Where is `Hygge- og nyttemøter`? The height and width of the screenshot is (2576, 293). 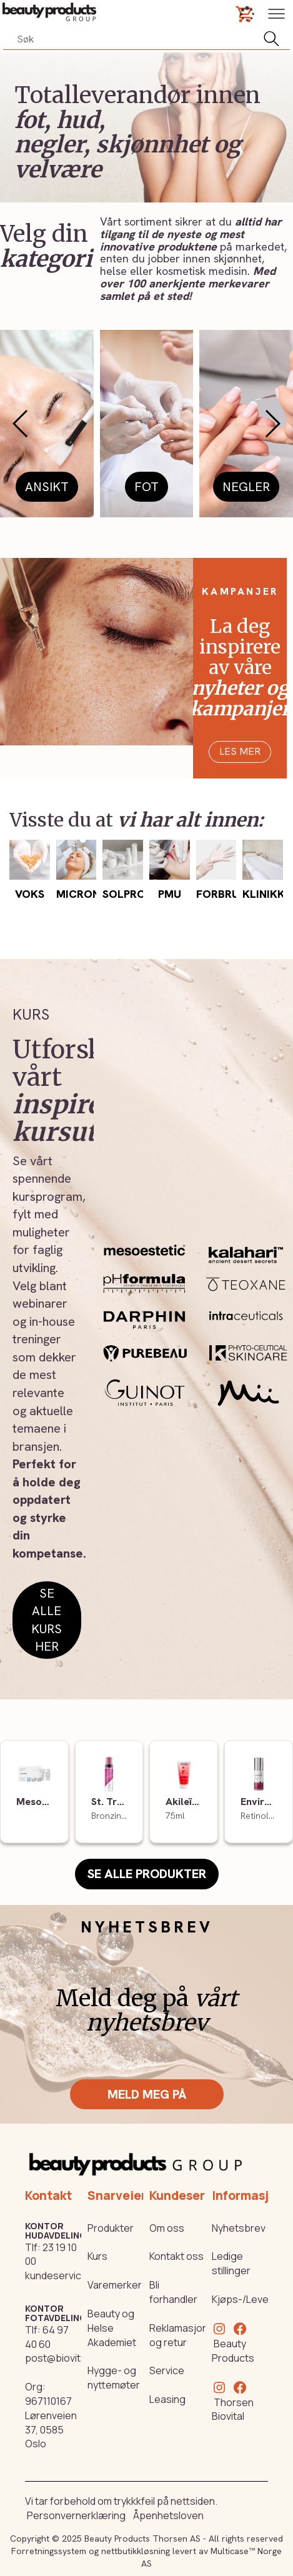 Hygge- og nyttemøter is located at coordinates (113, 2378).